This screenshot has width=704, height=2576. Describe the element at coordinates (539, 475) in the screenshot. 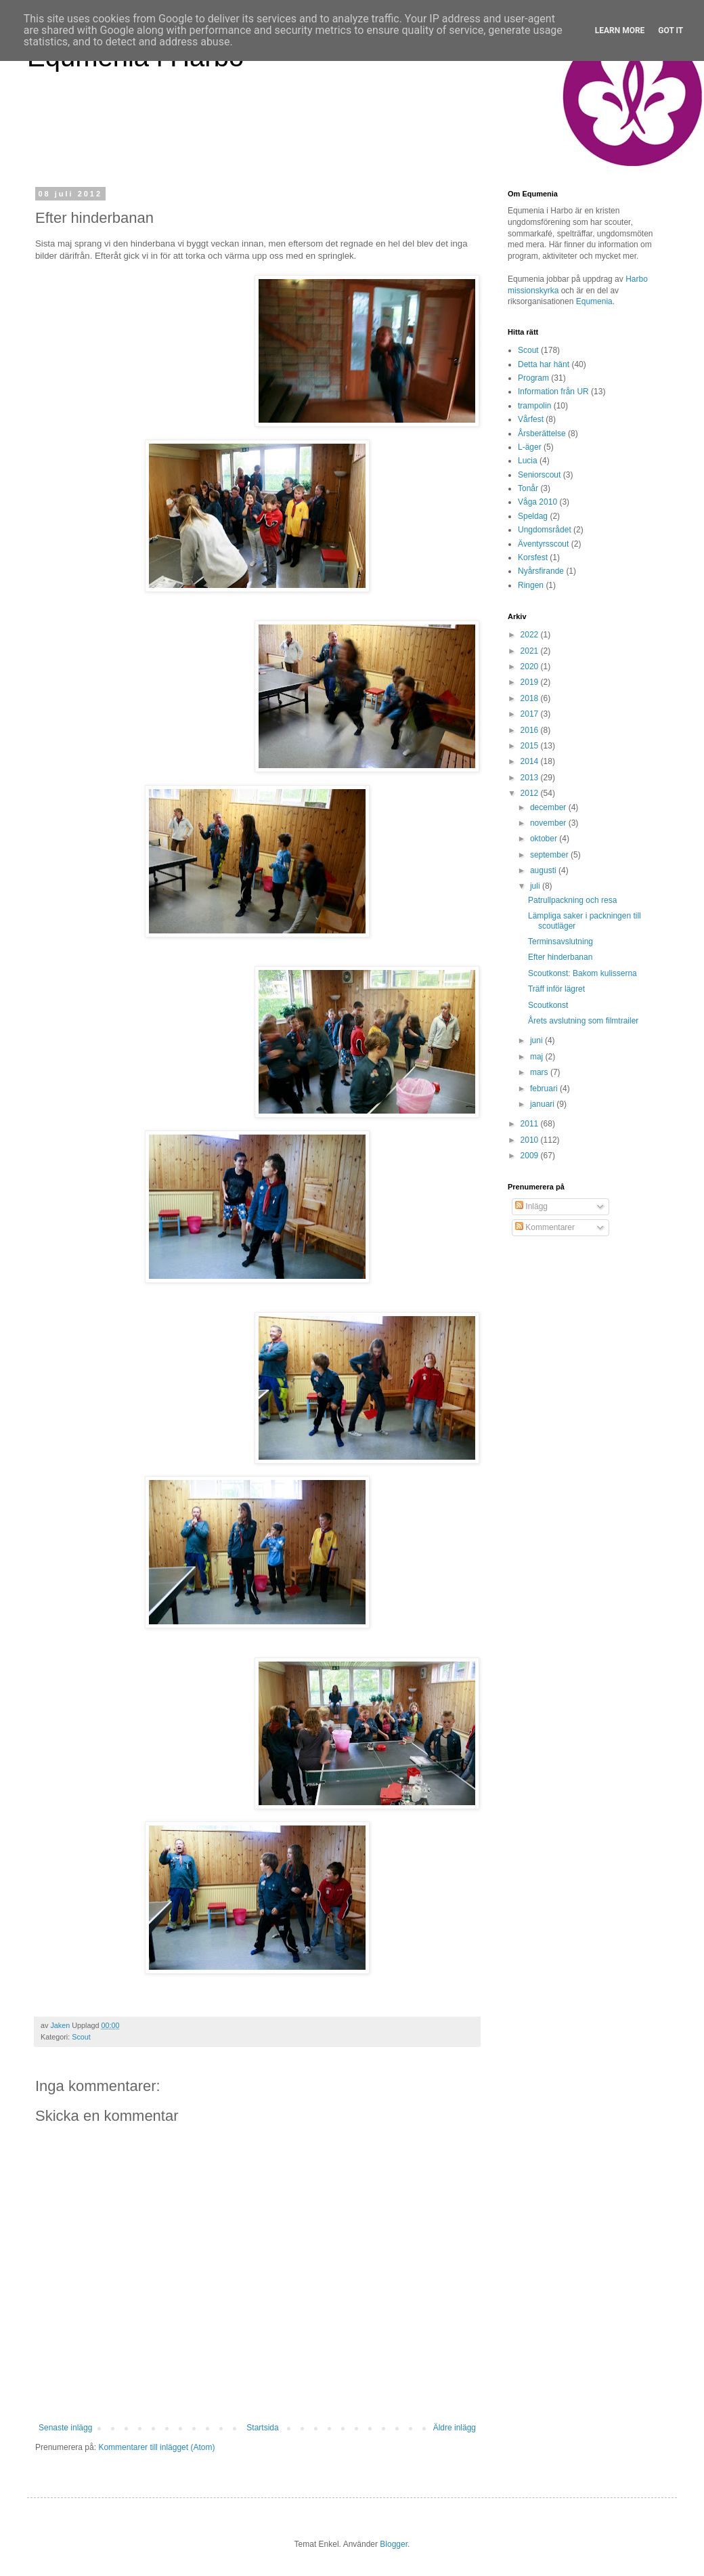

I see `Seniorscout` at that location.